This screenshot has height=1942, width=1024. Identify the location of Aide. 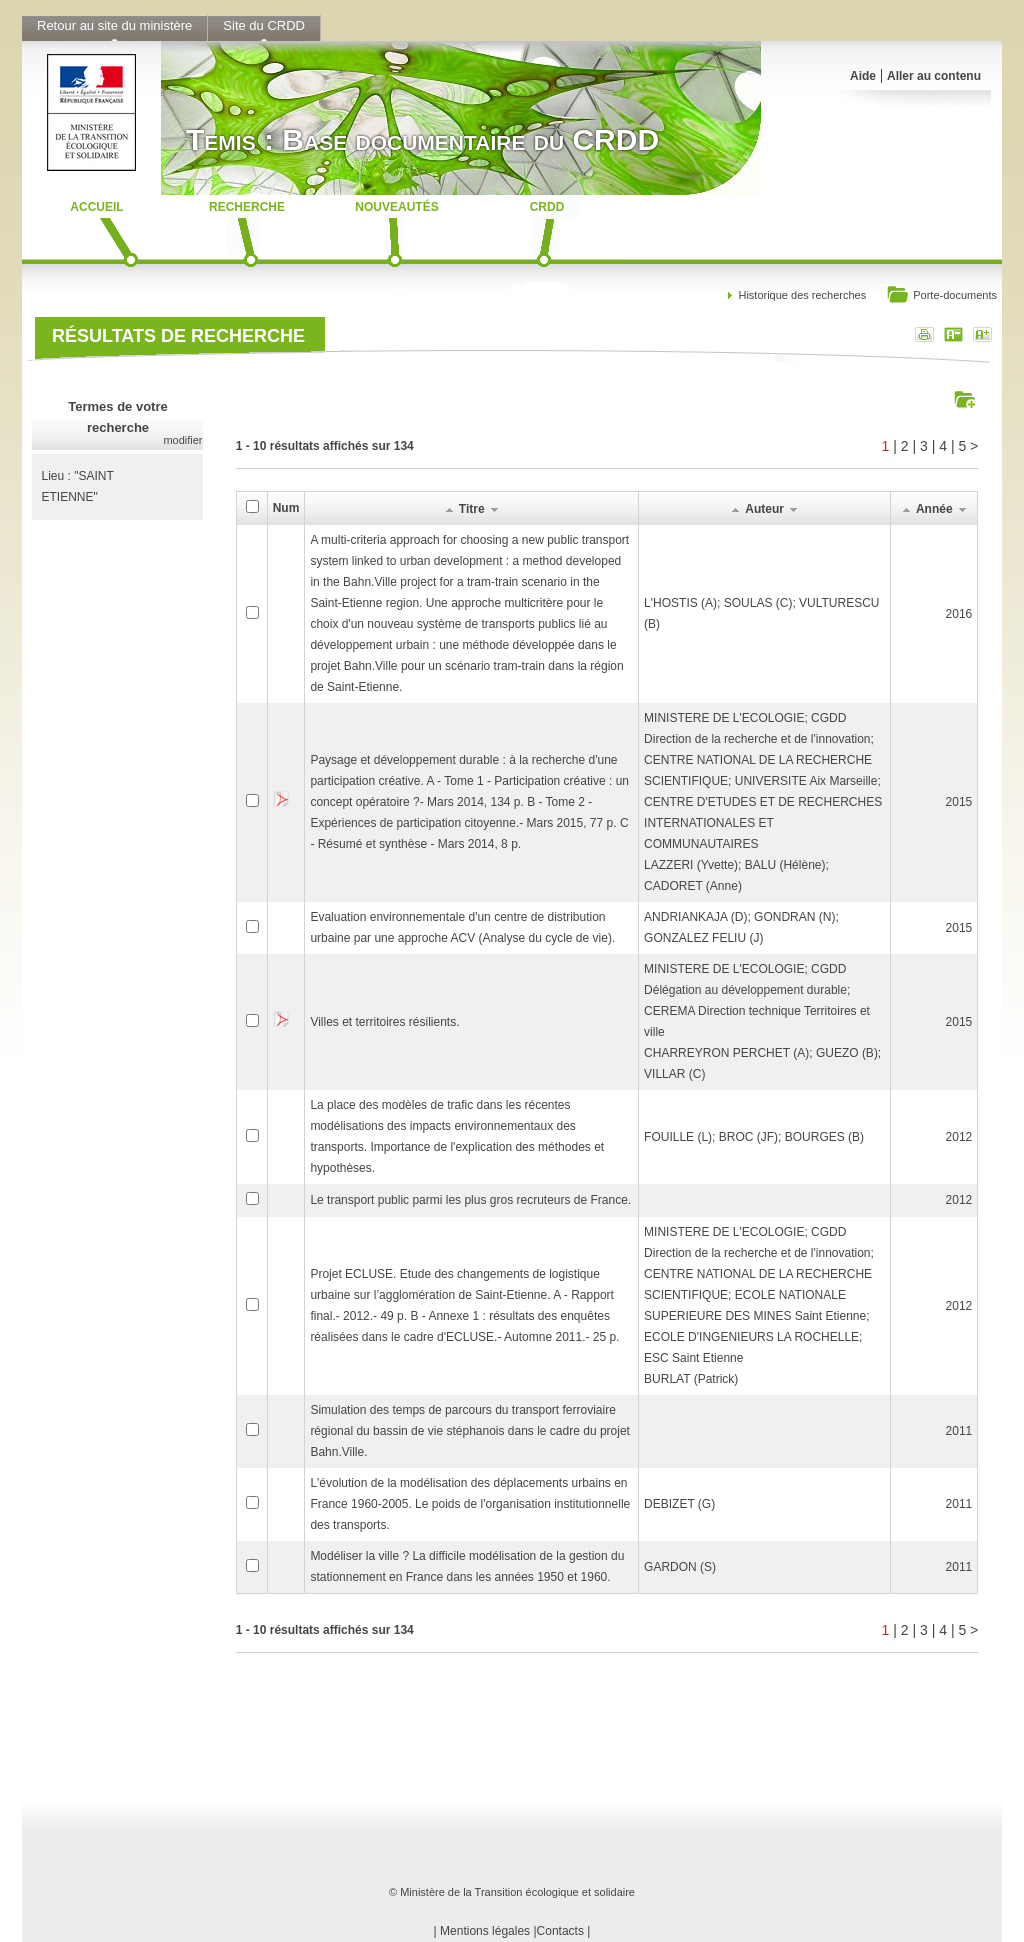
(863, 76).